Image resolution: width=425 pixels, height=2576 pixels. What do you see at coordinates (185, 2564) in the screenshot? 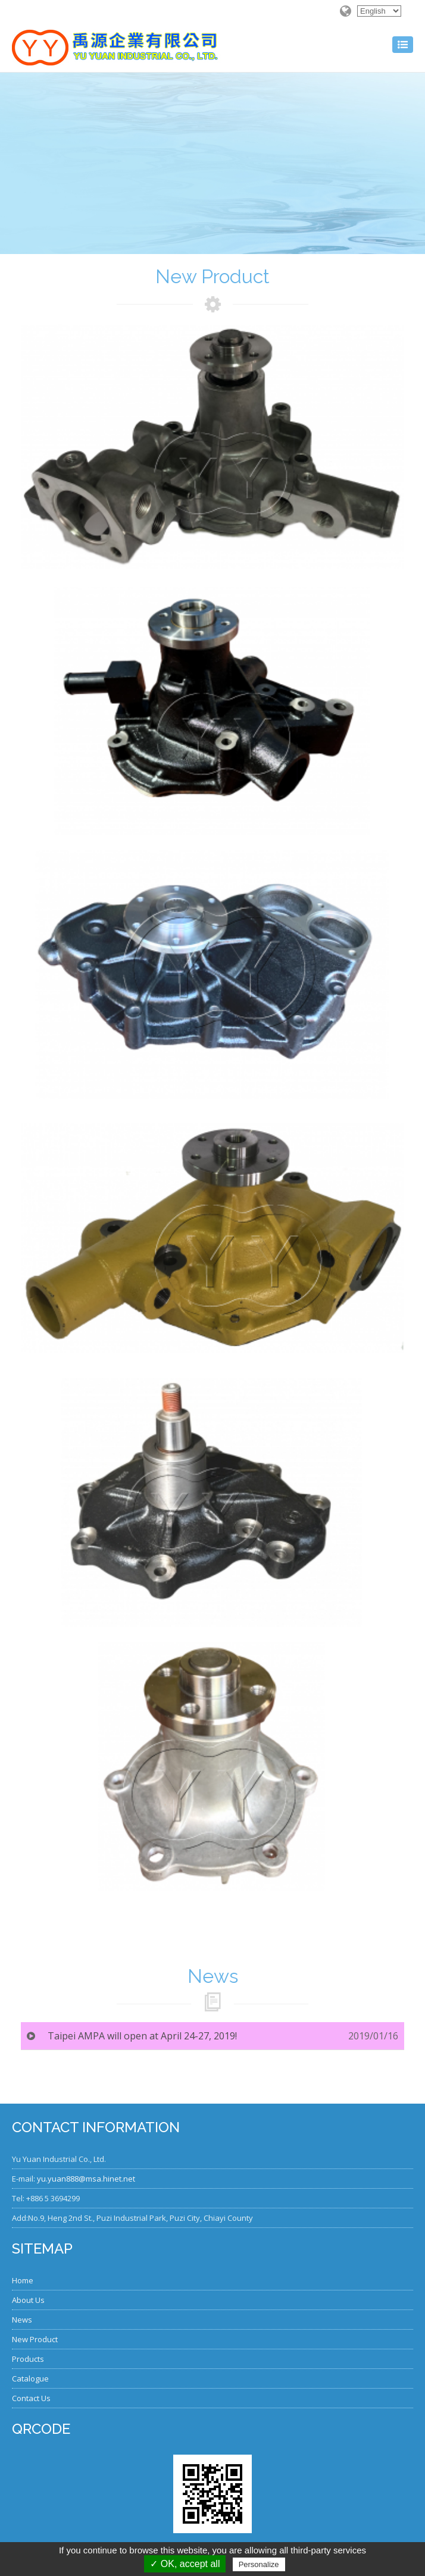
I see `✓ OK, accept all` at bounding box center [185, 2564].